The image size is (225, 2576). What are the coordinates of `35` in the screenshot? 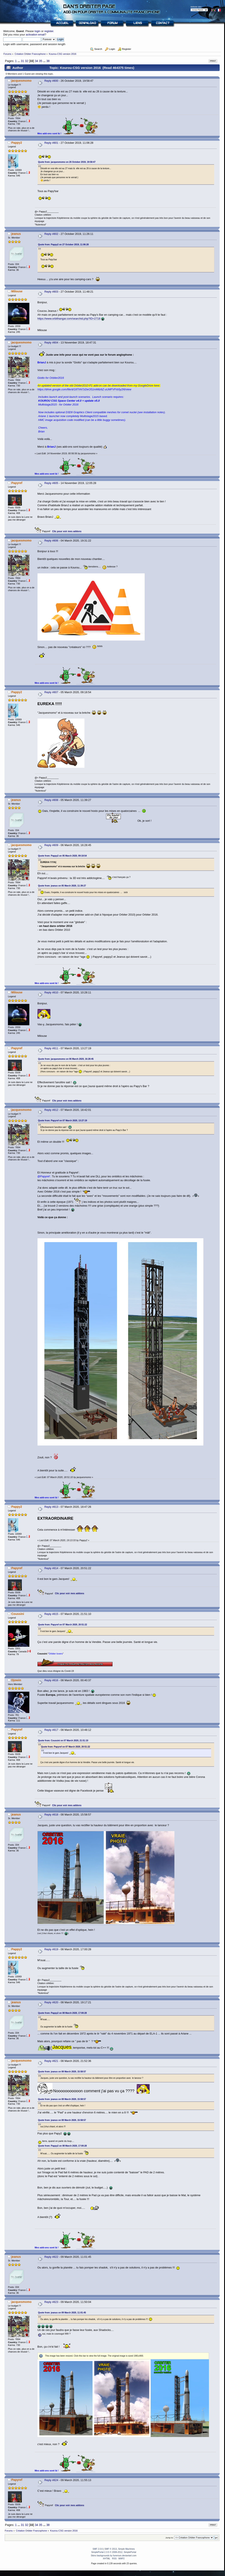 It's located at (40, 61).